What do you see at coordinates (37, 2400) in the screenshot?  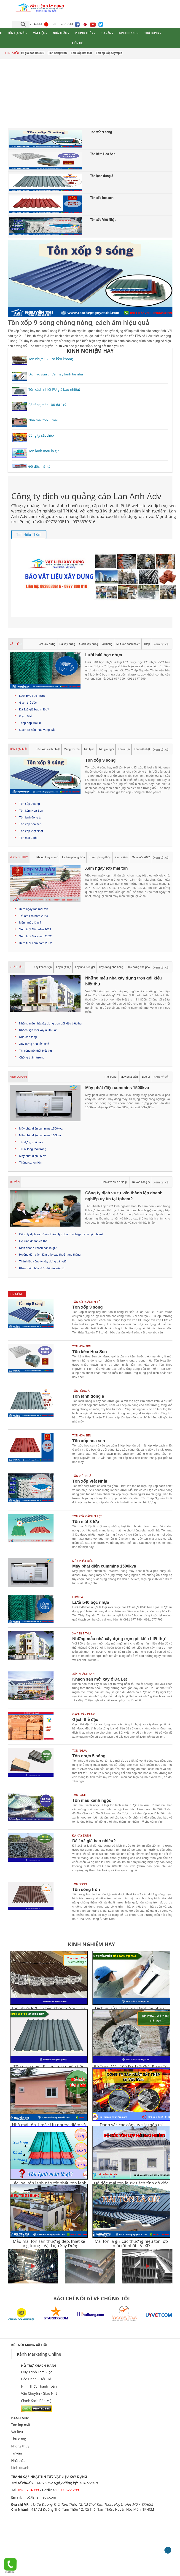 I see `Chính Sách Bảo Mật` at bounding box center [37, 2400].